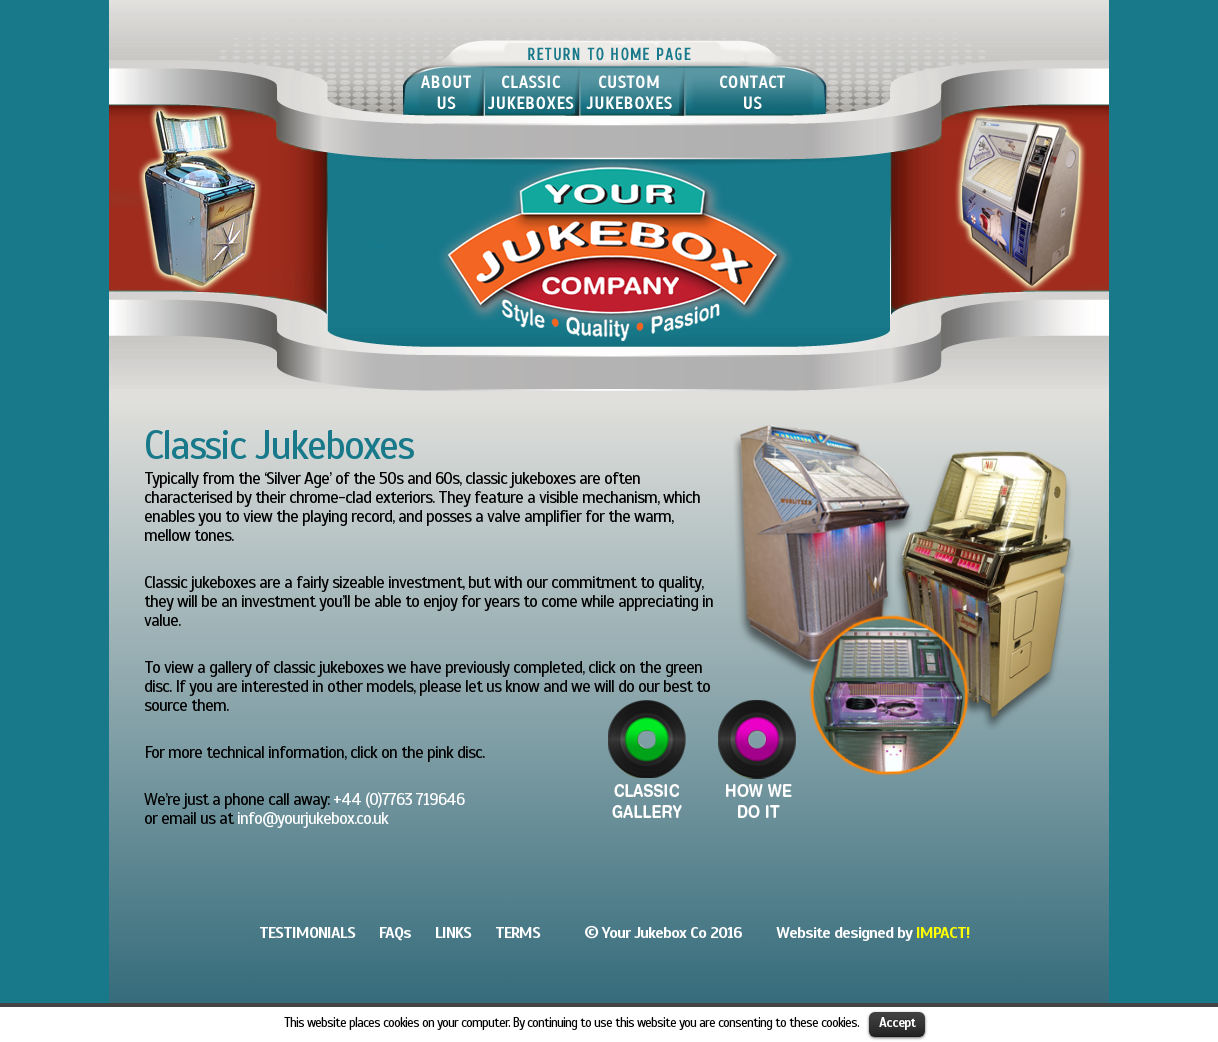 This screenshot has width=1218, height=1042. What do you see at coordinates (312, 818) in the screenshot?
I see `info@yourjukebox.co.uk` at bounding box center [312, 818].